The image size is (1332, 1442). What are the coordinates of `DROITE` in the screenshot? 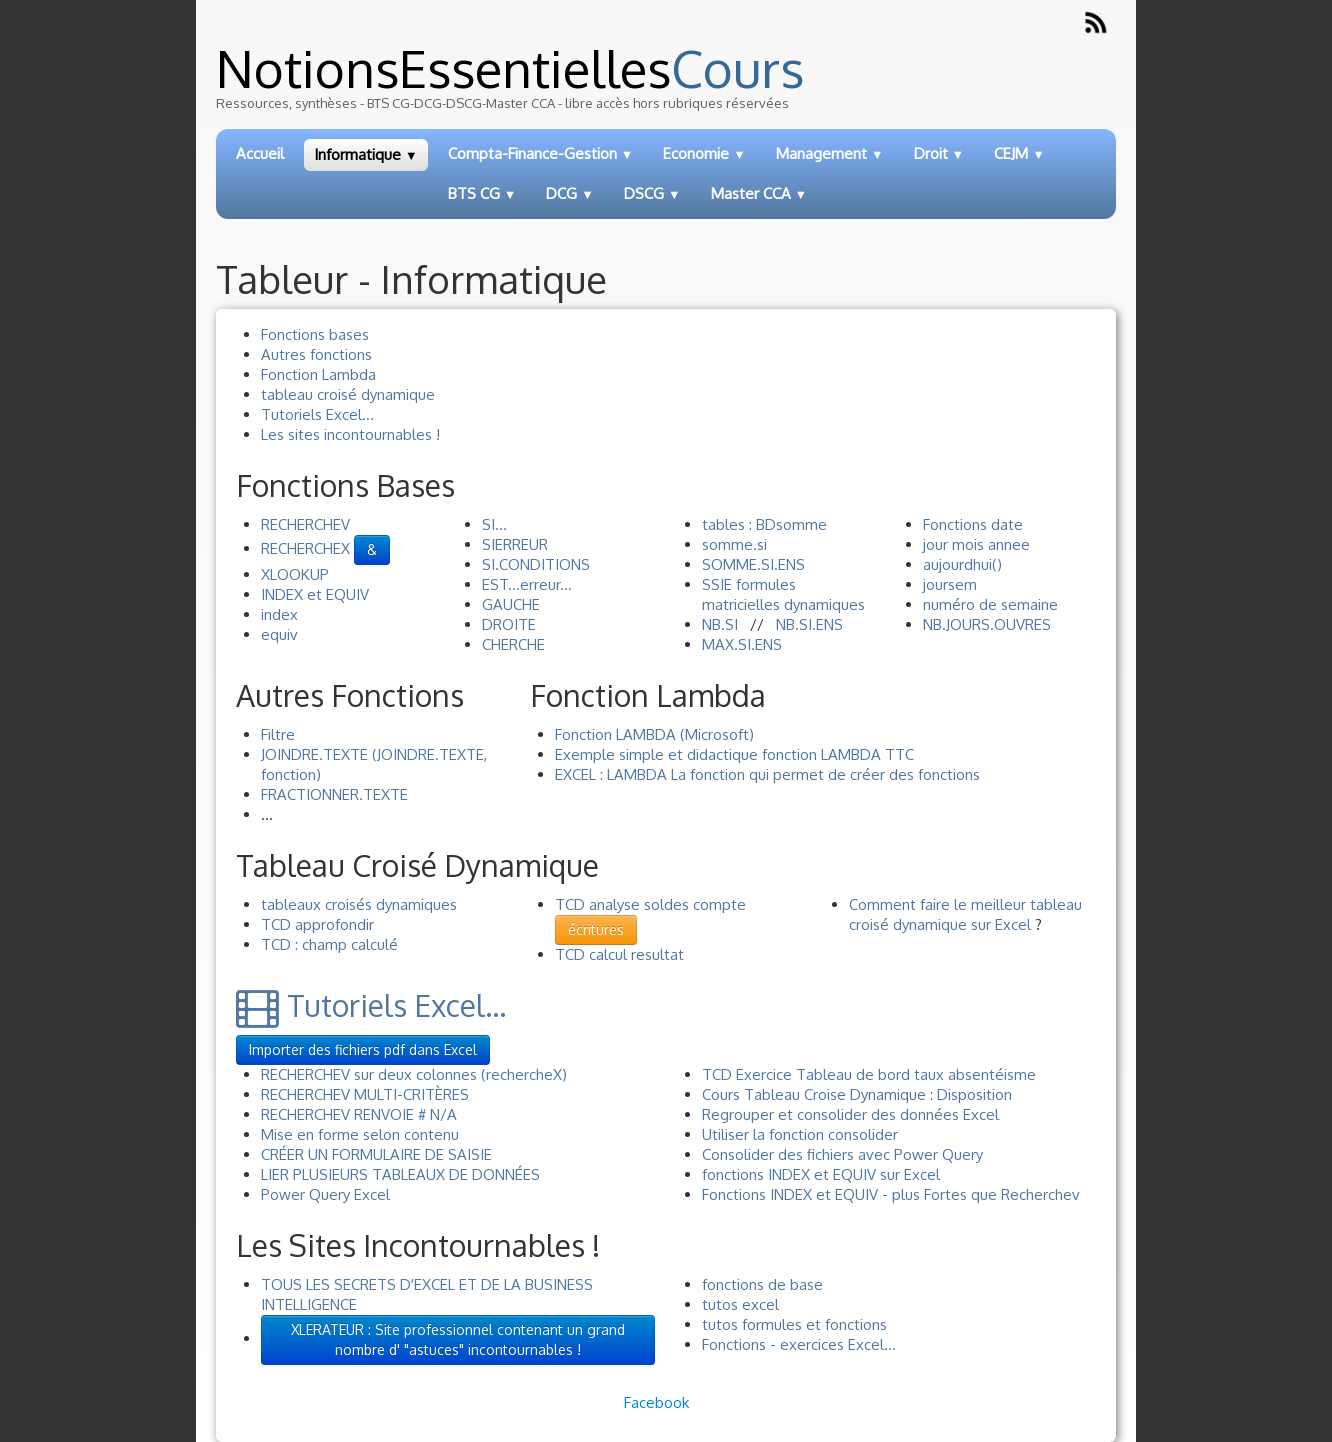 It's located at (509, 624).